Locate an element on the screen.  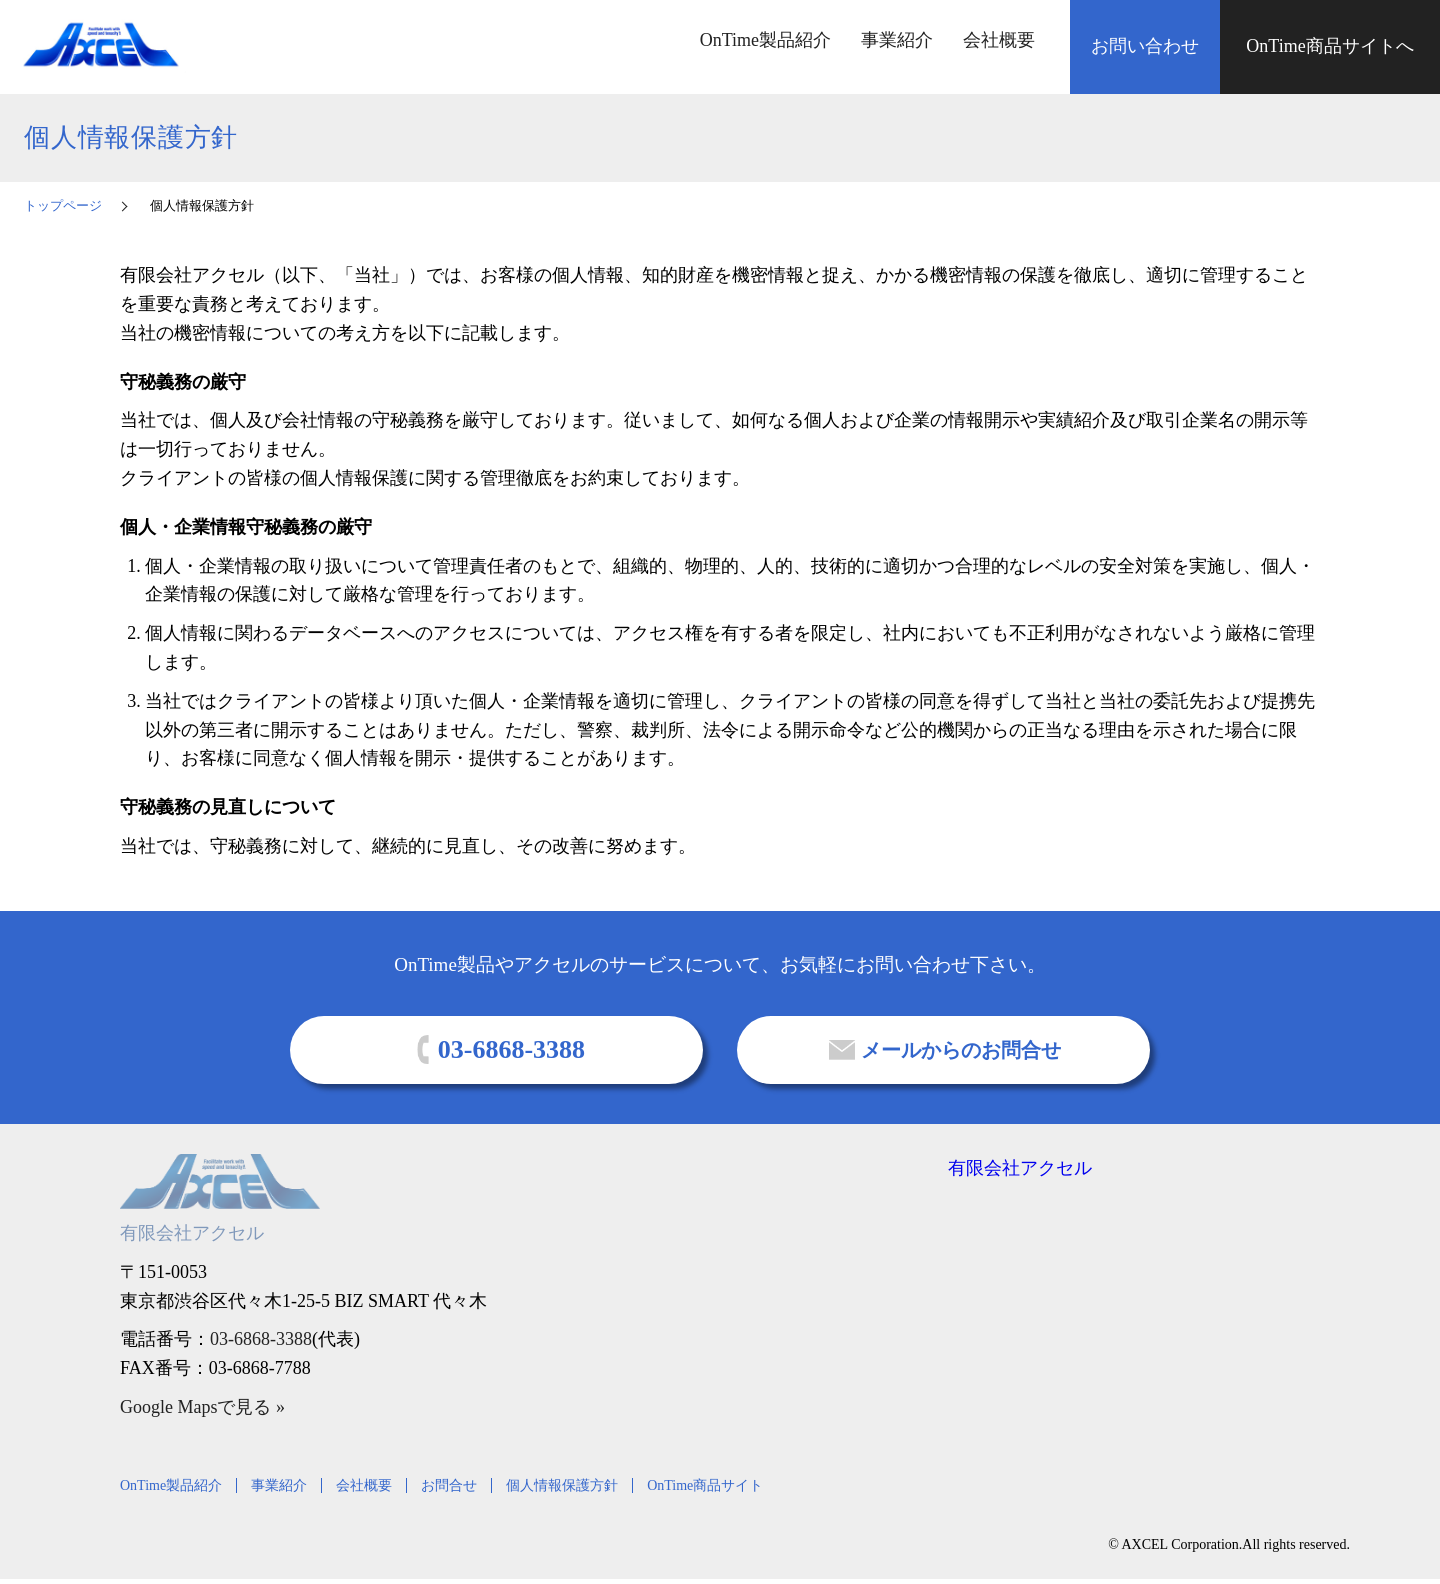
トップページ is located at coordinates (63, 205).